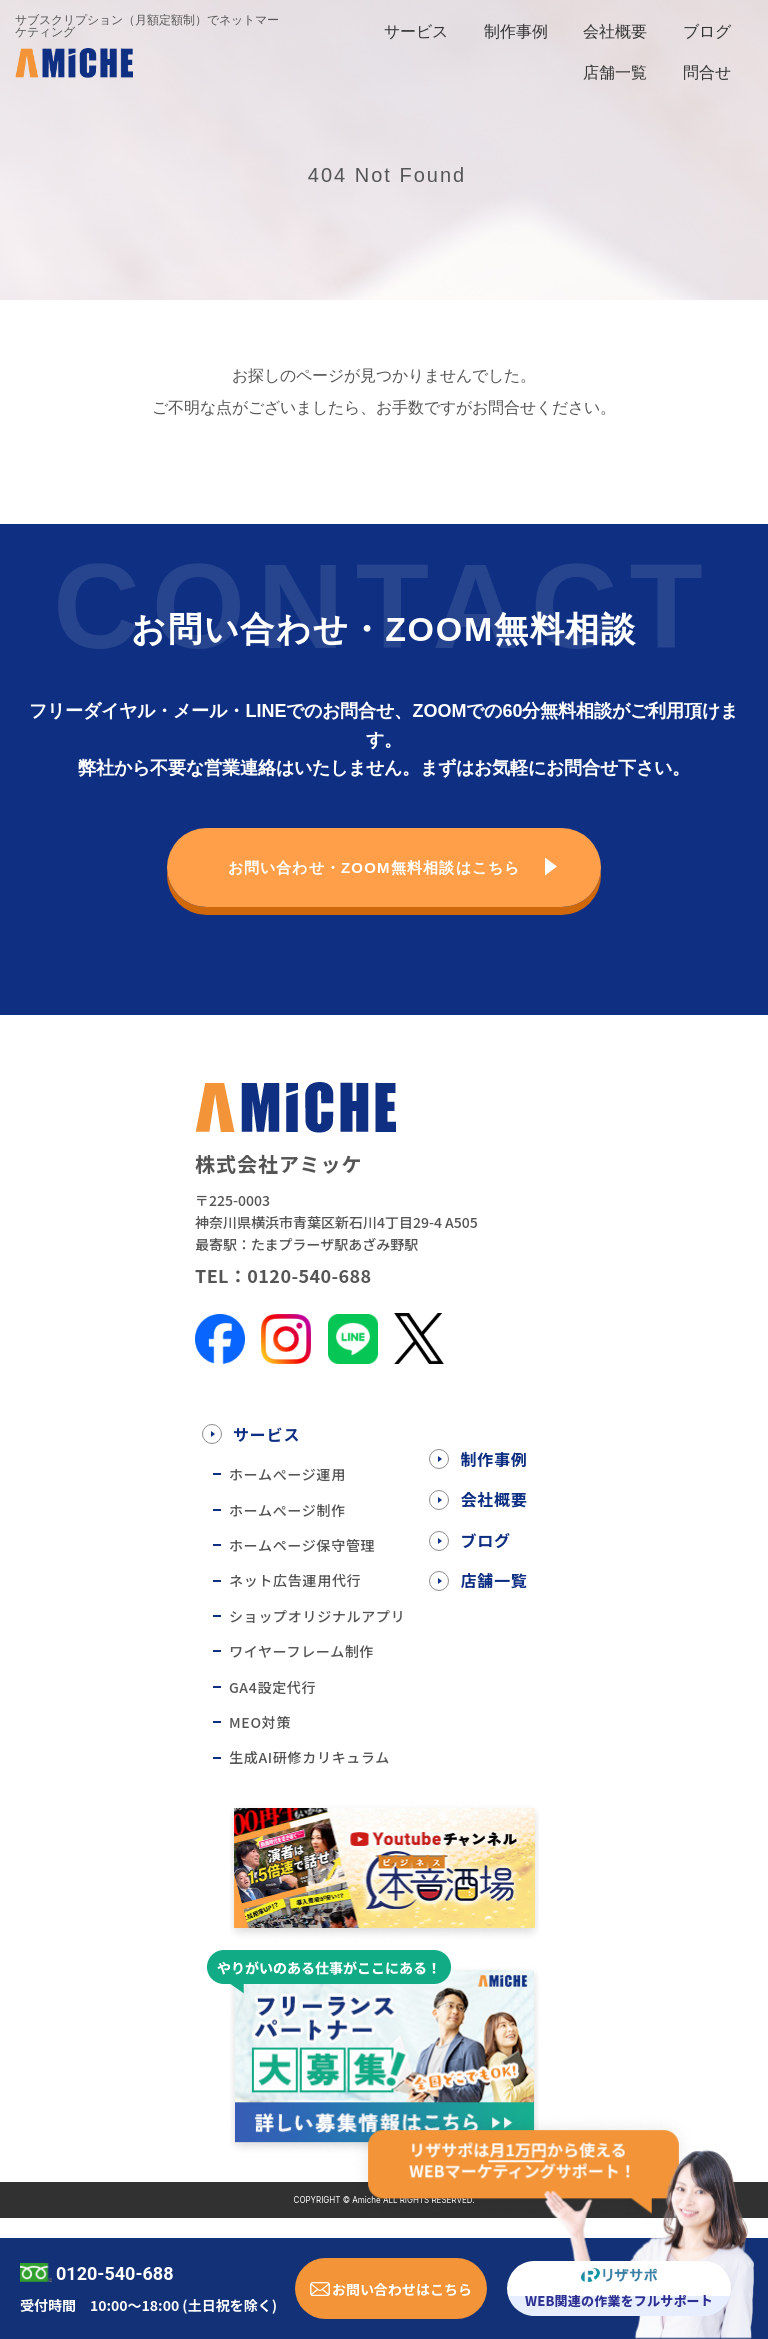 This screenshot has width=768, height=2339. I want to click on ホームページ保守管理, so click(302, 1545).